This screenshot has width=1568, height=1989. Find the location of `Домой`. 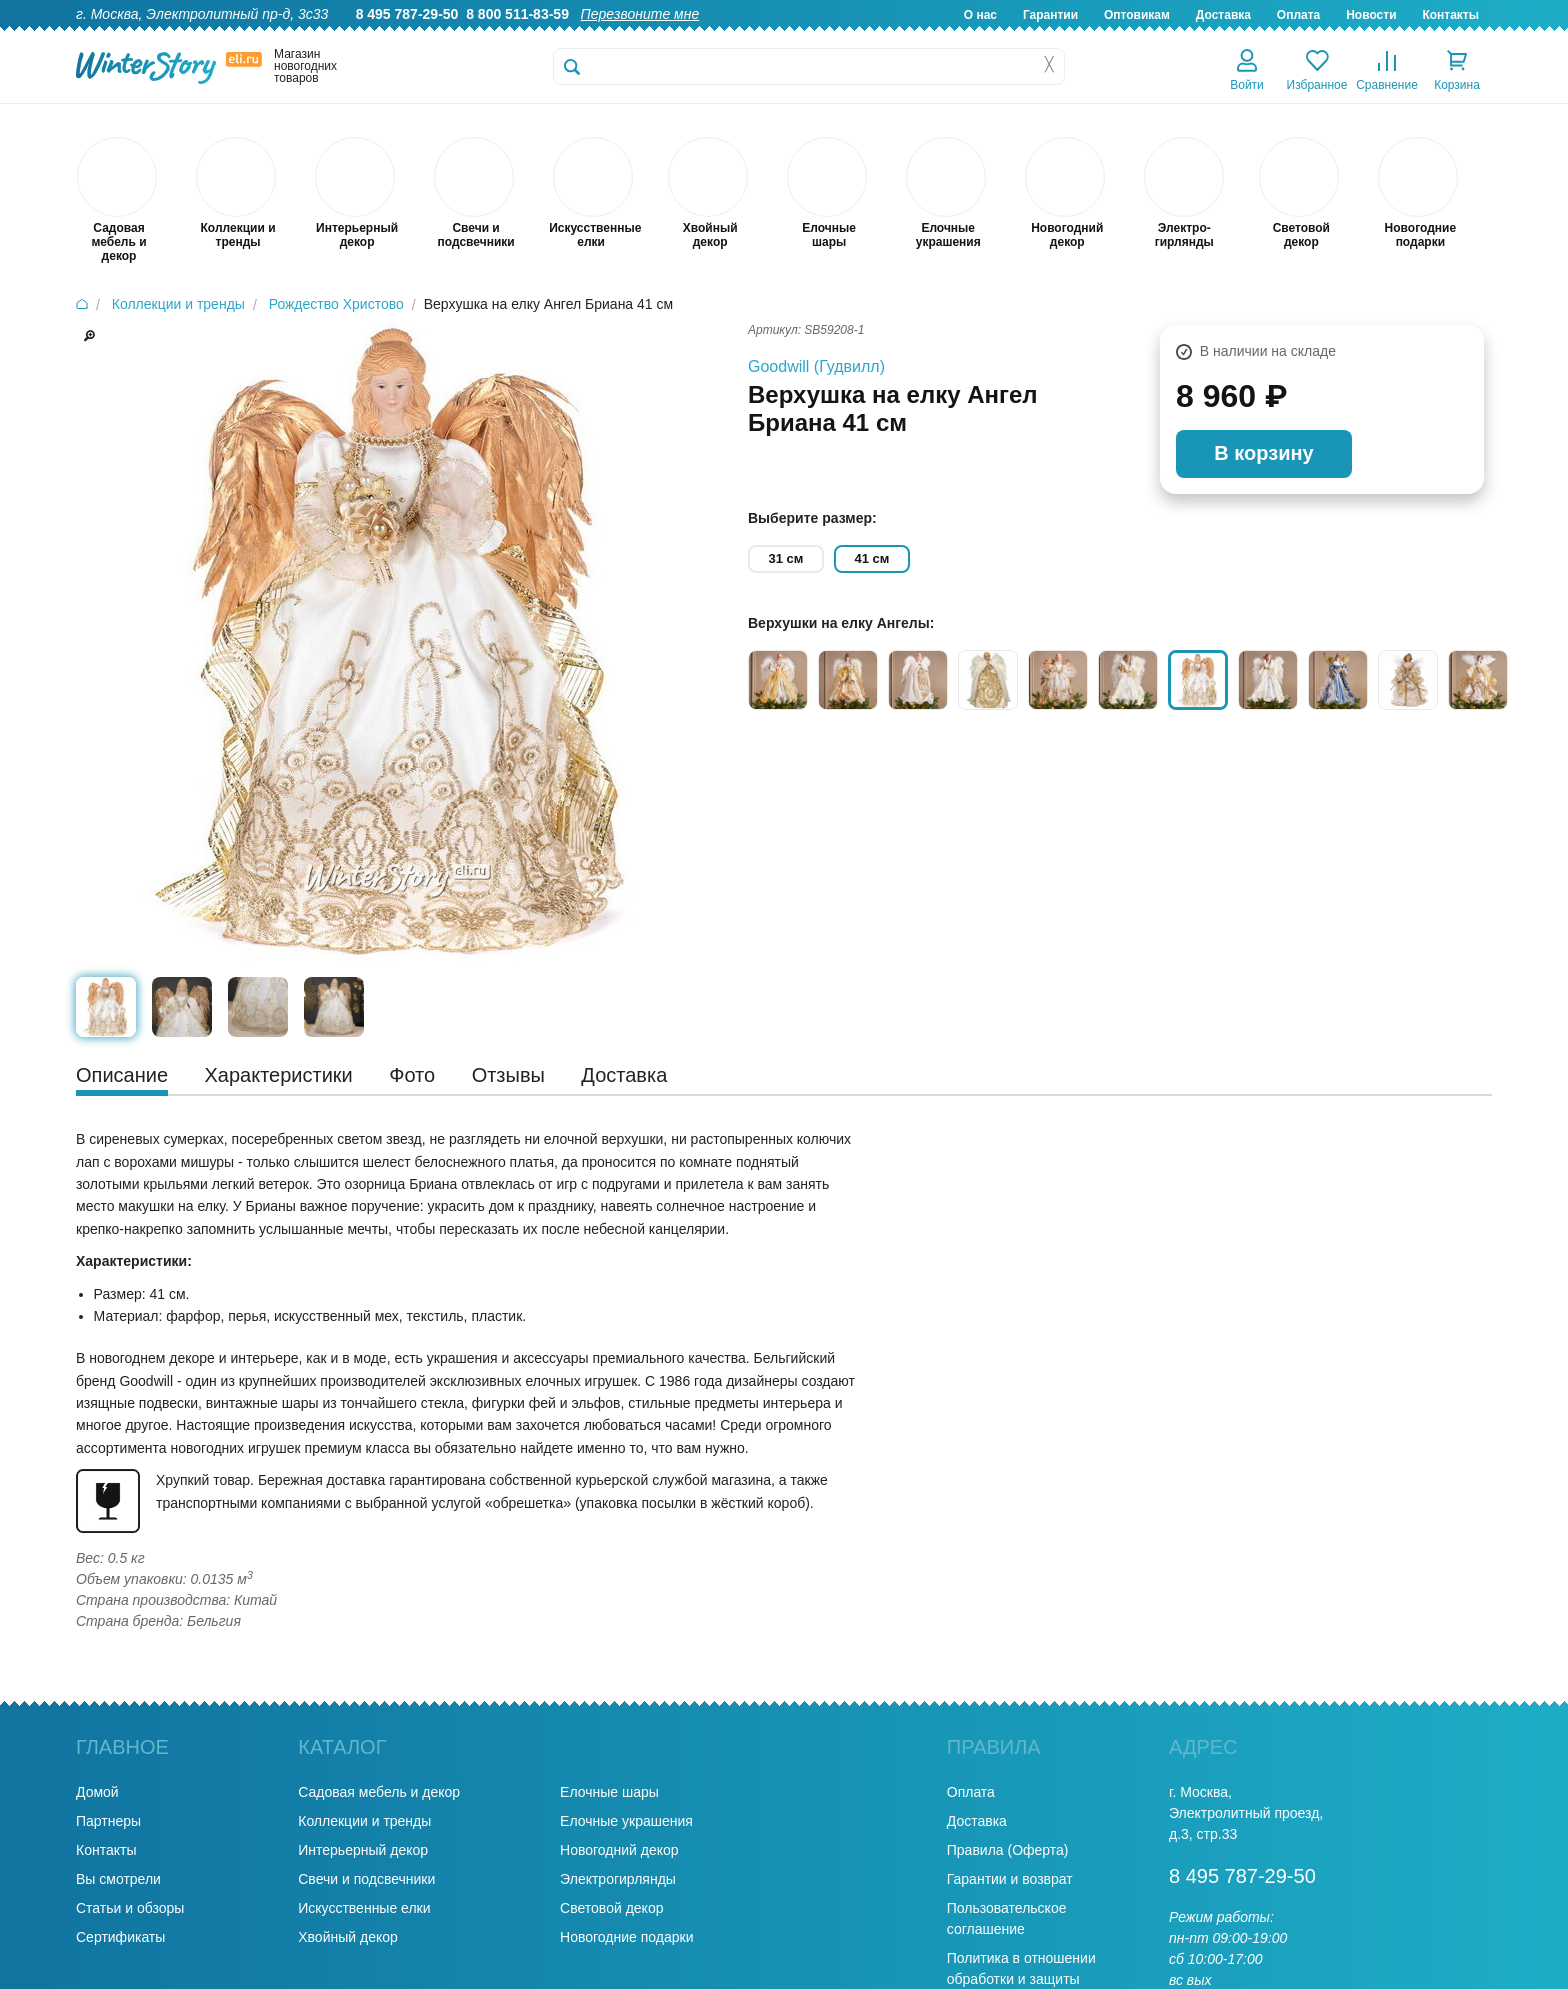

Домой is located at coordinates (97, 1792).